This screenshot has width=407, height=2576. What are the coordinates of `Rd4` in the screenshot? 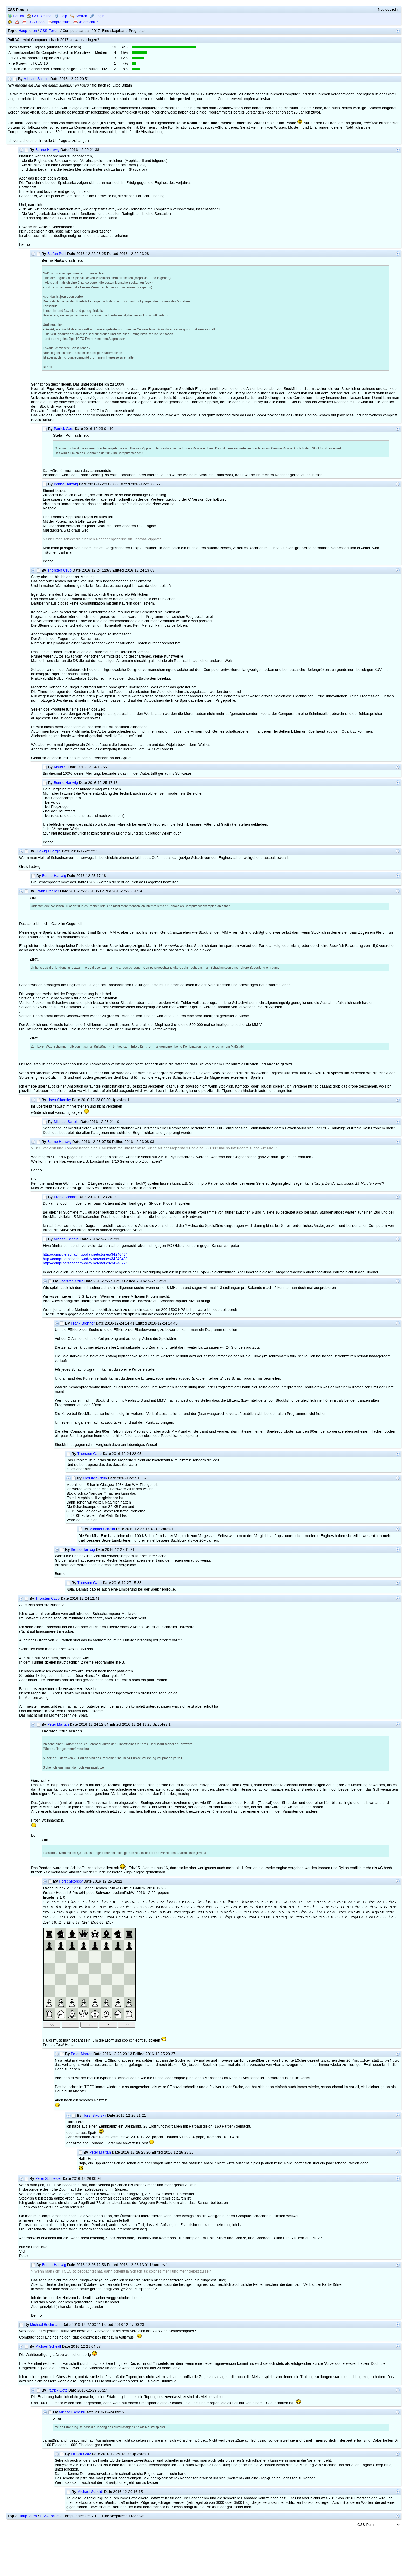 It's located at (393, 1907).